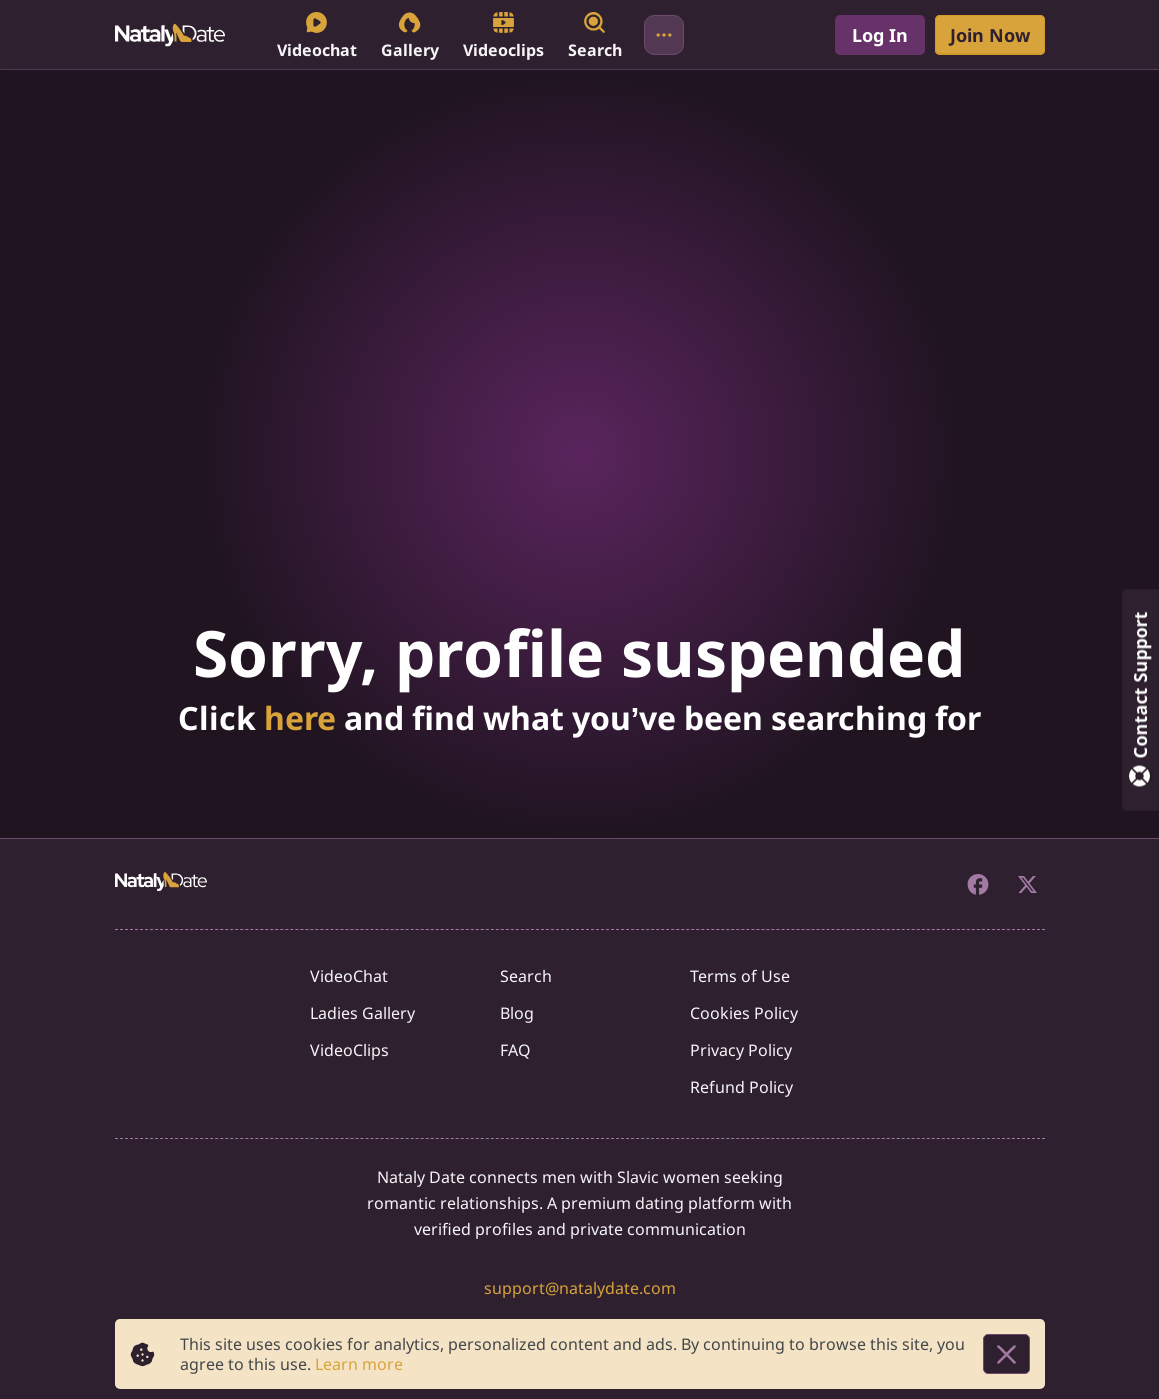  Describe the element at coordinates (362, 1013) in the screenshot. I see `Ladies Gallery` at that location.